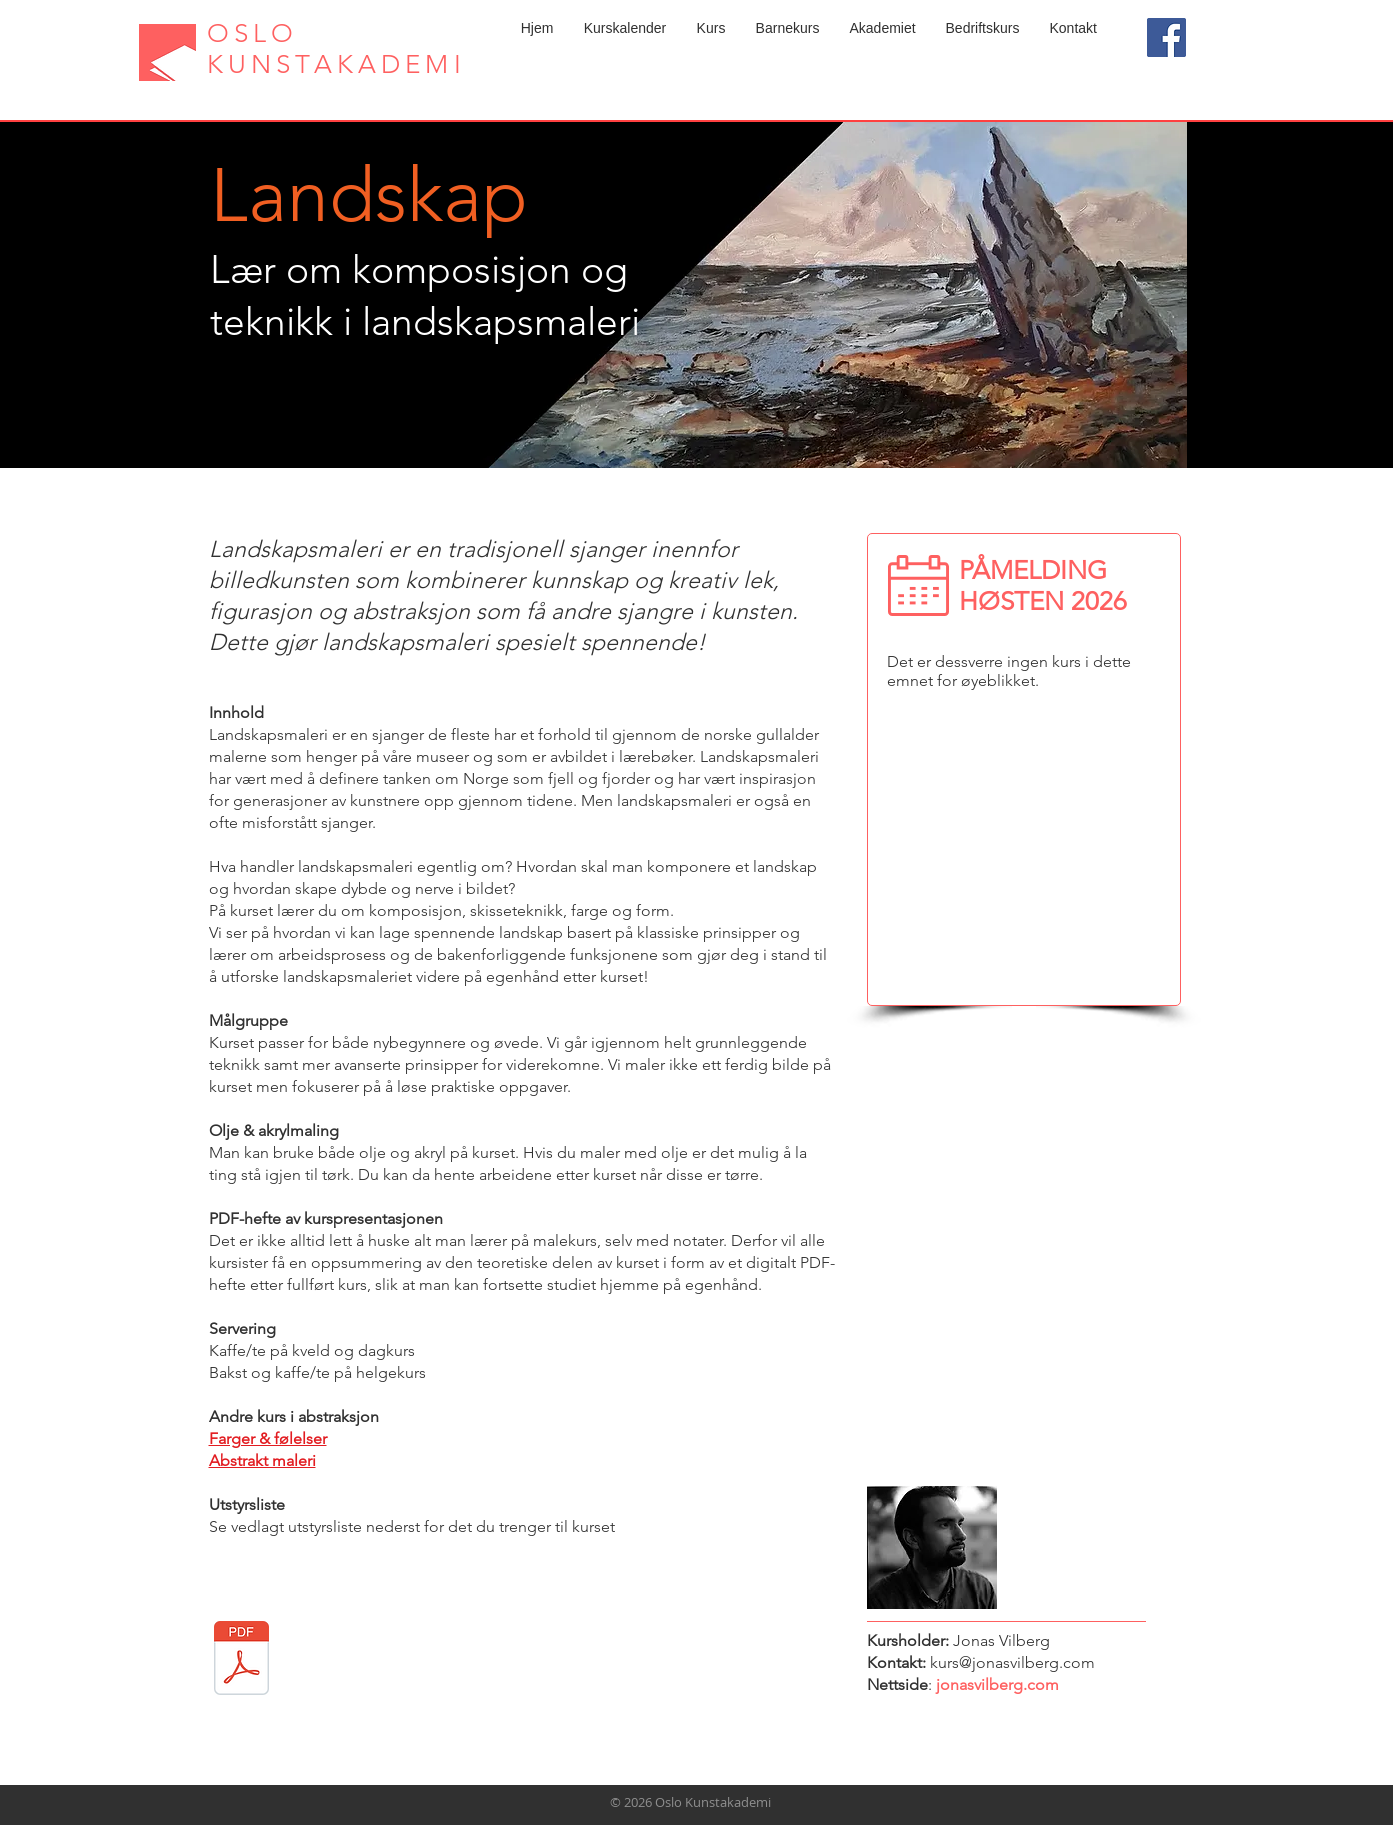 Image resolution: width=1393 pixels, height=1825 pixels. What do you see at coordinates (1012, 1662) in the screenshot?
I see `kurs@jonasvilberg.com` at bounding box center [1012, 1662].